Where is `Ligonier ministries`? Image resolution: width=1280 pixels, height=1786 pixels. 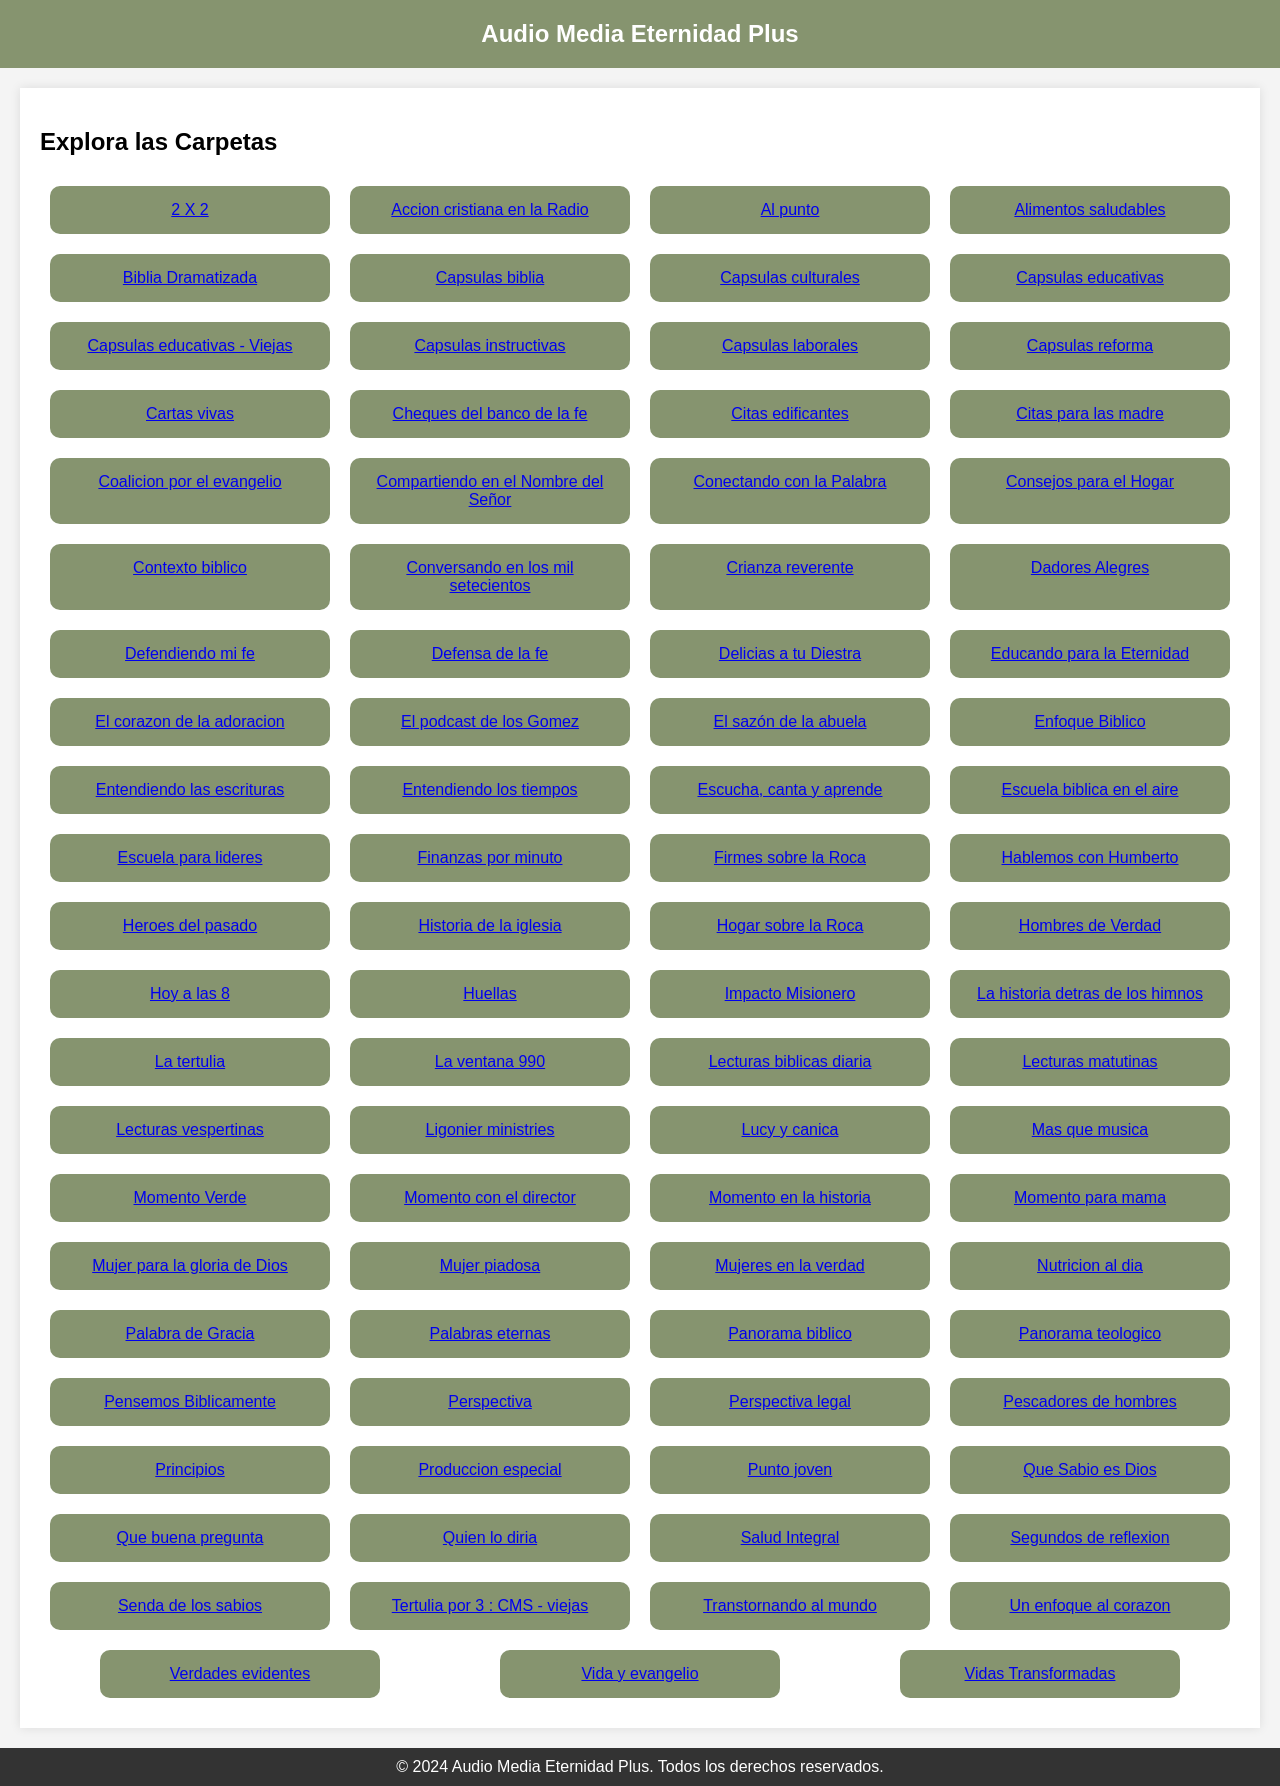
Ligonier ministries is located at coordinates (490, 1129).